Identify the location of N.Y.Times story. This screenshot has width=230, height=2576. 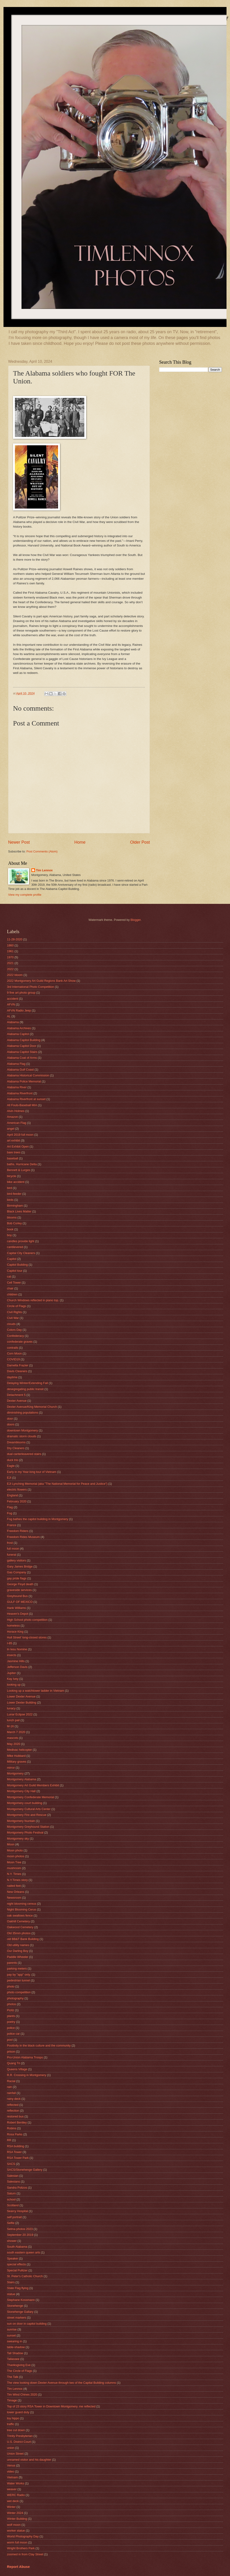
(17, 1880).